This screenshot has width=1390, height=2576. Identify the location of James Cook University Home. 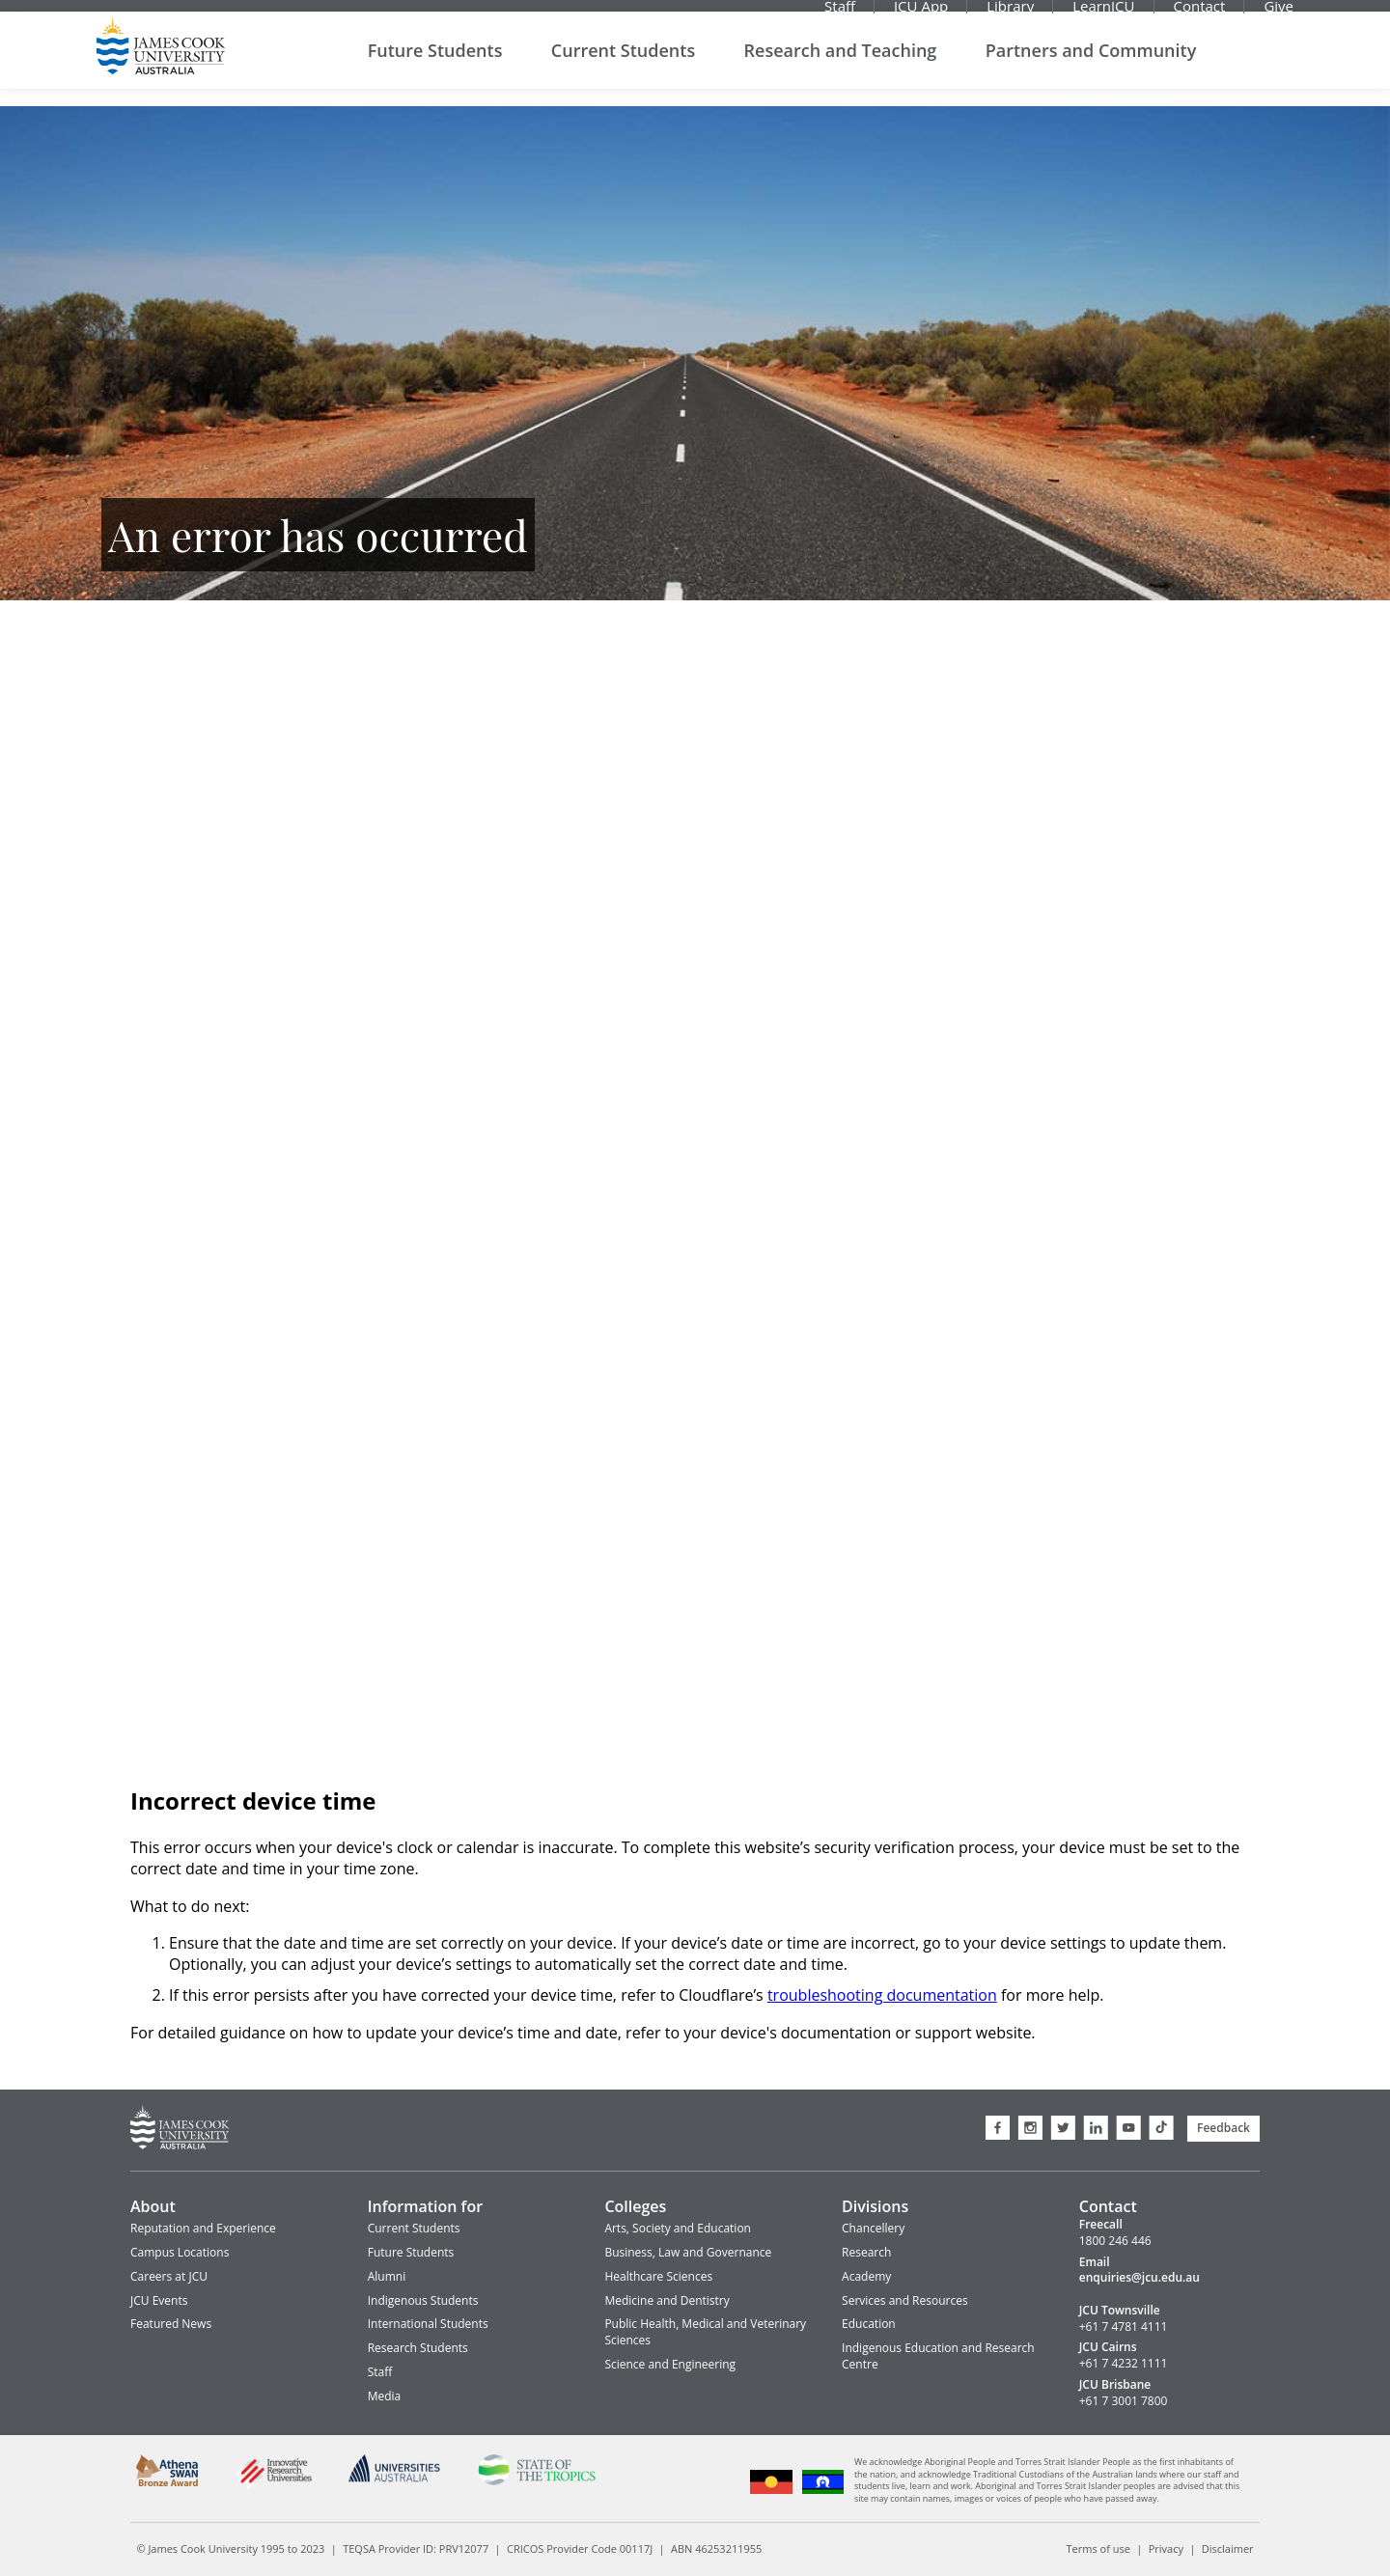
(161, 63).